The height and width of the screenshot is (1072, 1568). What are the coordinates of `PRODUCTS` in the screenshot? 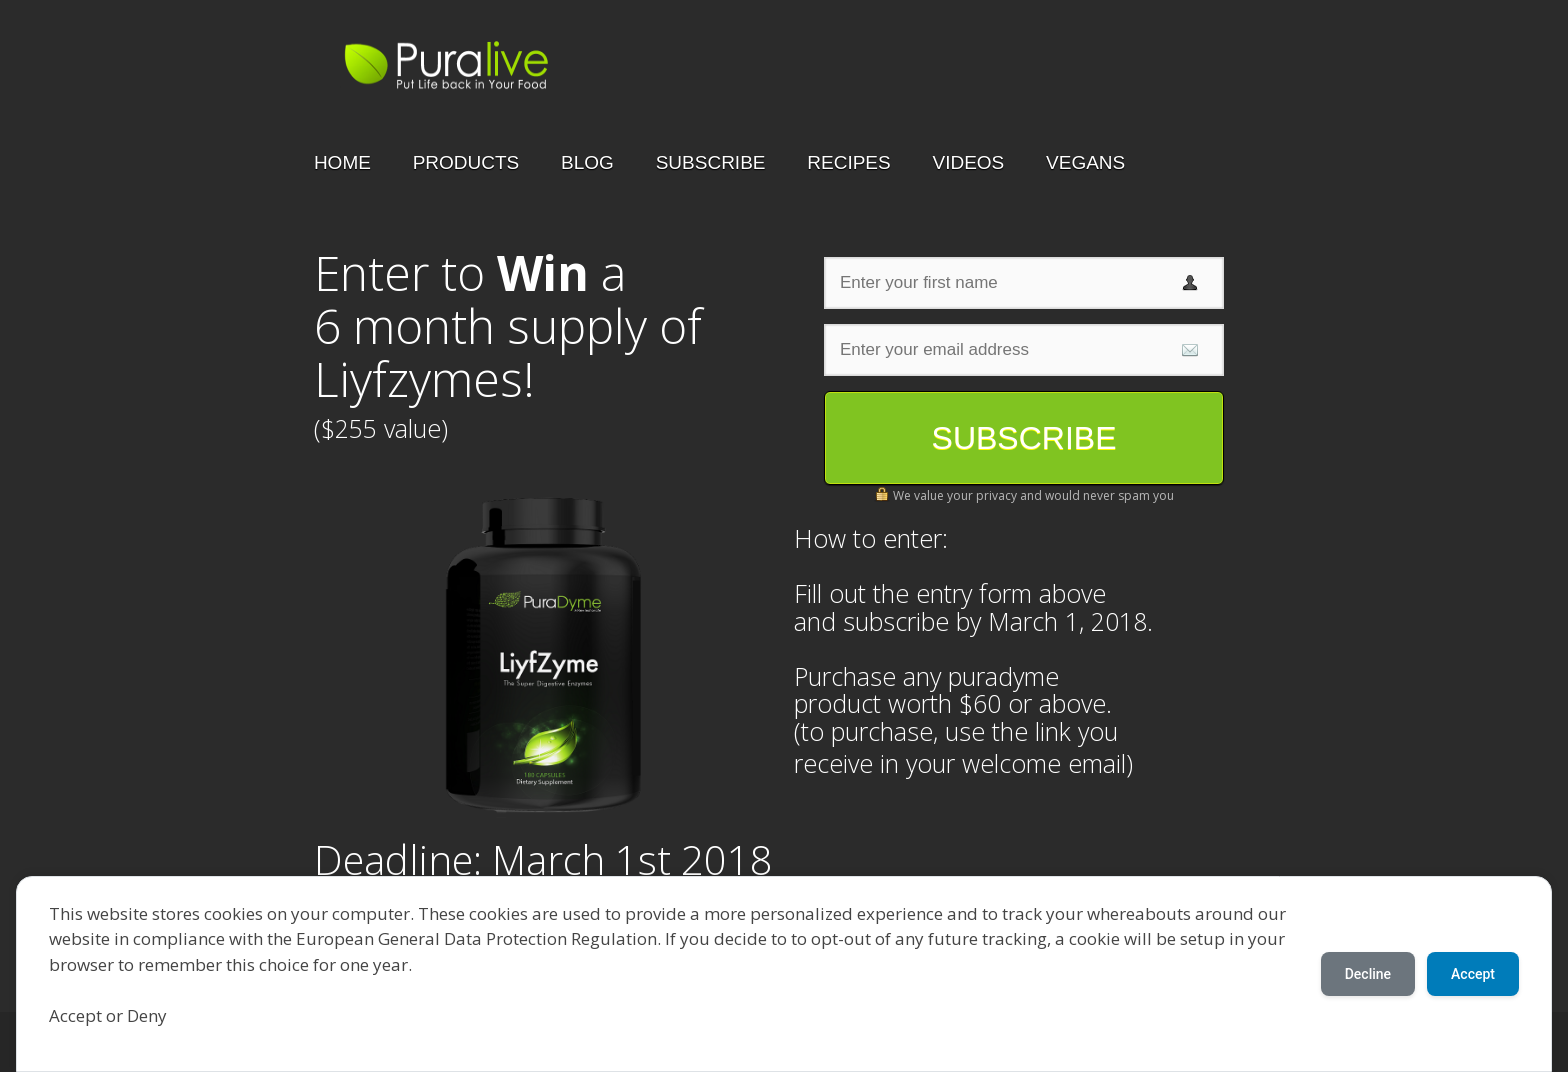 It's located at (466, 162).